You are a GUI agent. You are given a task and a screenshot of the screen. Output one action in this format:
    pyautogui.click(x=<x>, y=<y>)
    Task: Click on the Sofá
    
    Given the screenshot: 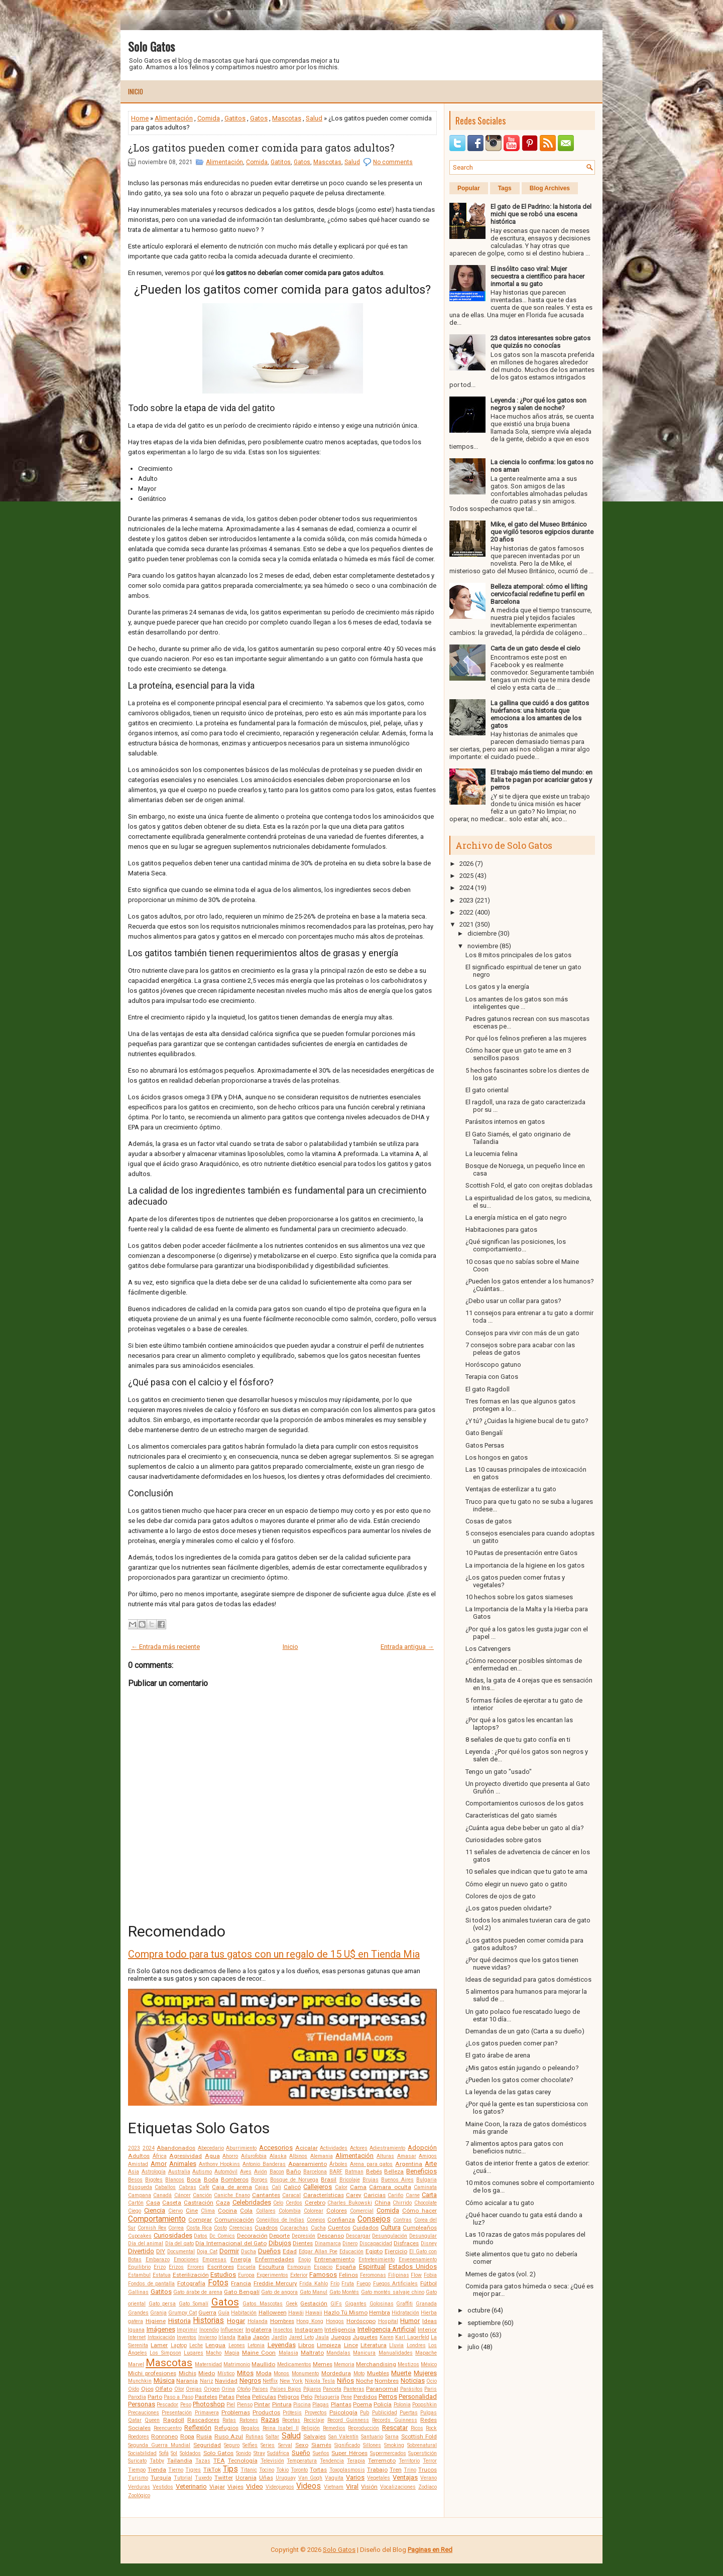 What is the action you would take?
    pyautogui.click(x=164, y=2453)
    